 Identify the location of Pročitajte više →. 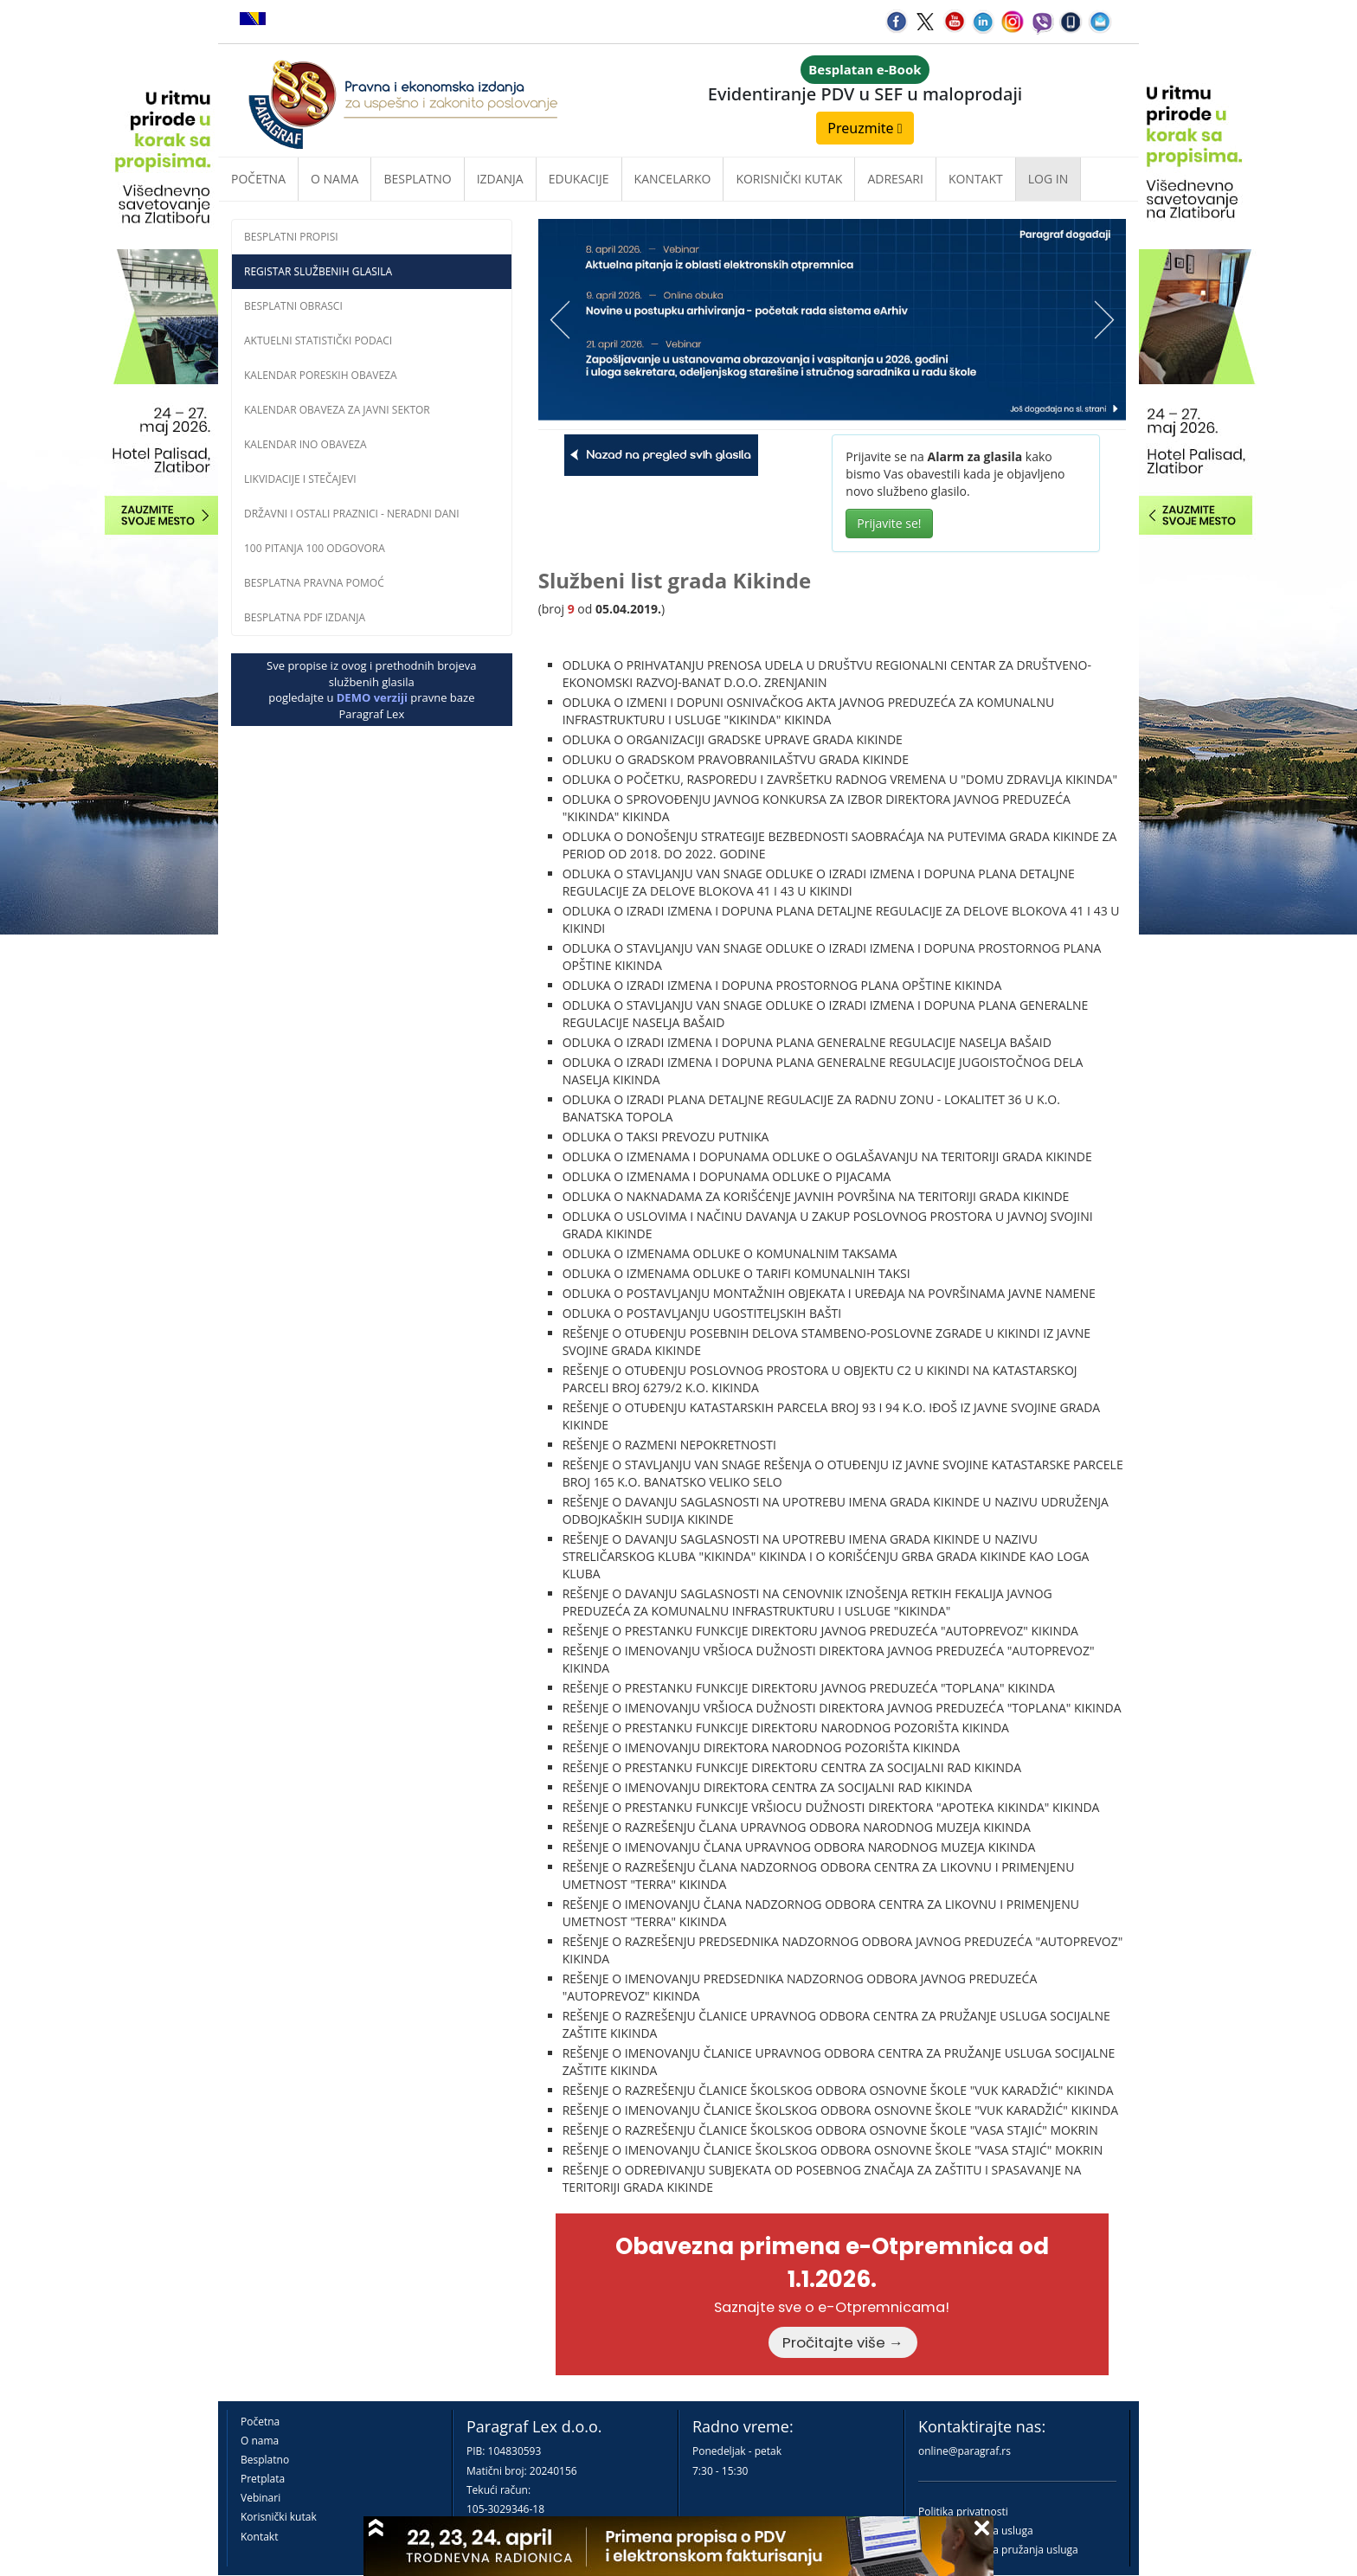
(843, 2342).